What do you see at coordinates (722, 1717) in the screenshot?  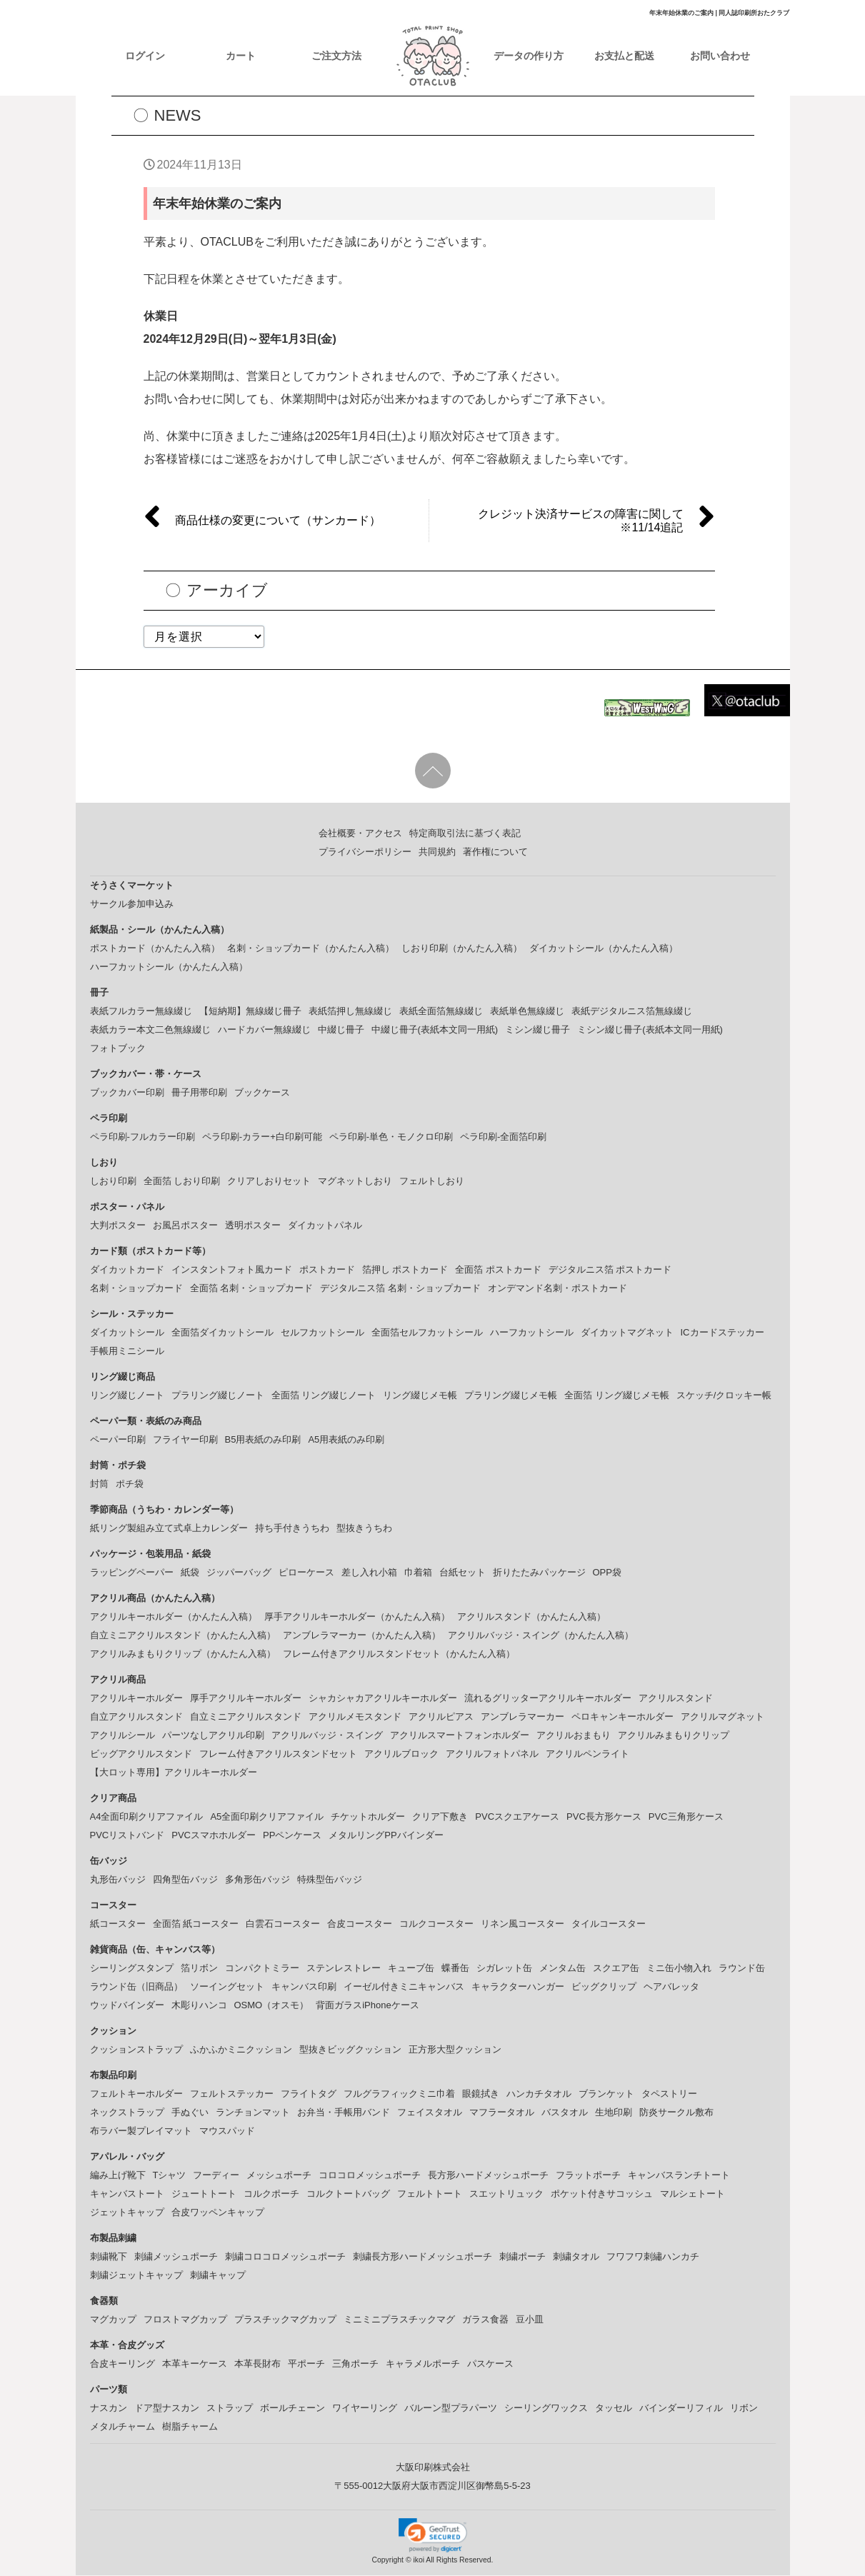 I see `アクリルマグネット` at bounding box center [722, 1717].